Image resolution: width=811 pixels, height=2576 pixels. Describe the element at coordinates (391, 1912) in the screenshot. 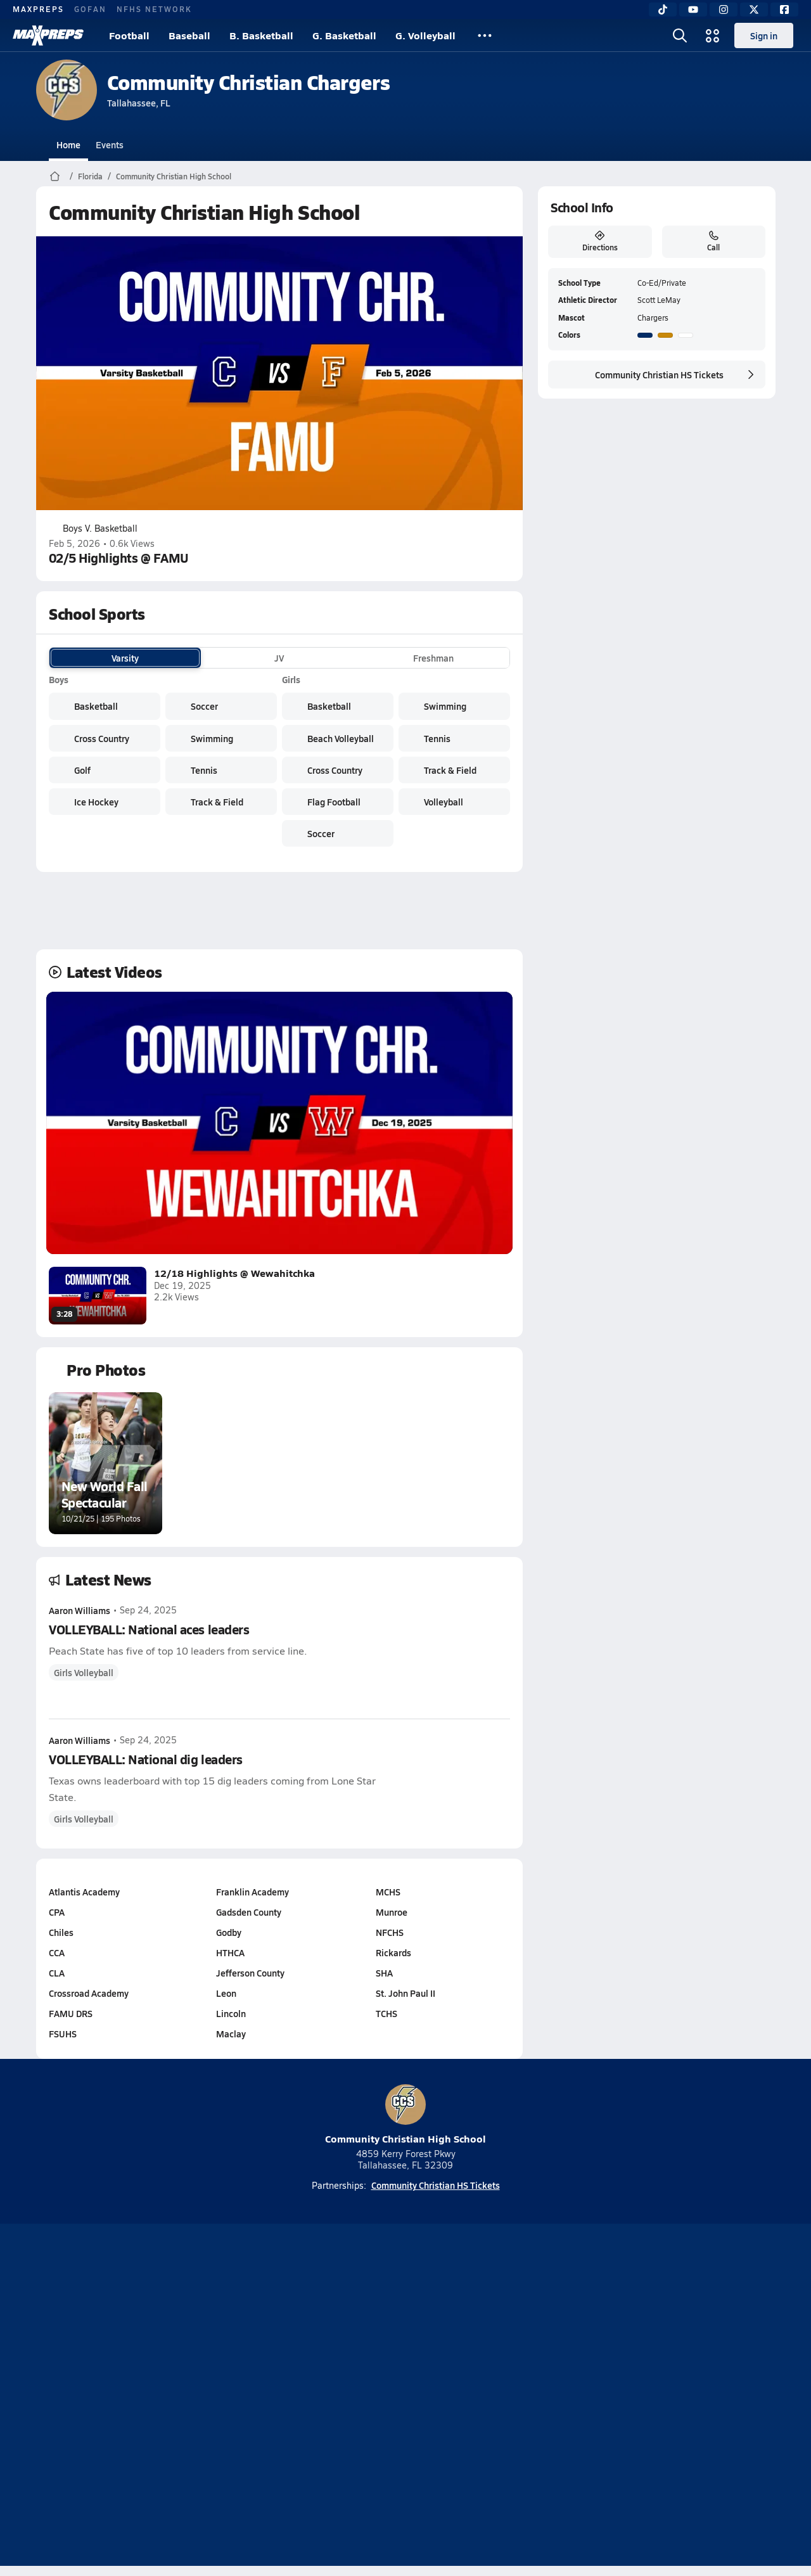

I see `Munroe` at that location.